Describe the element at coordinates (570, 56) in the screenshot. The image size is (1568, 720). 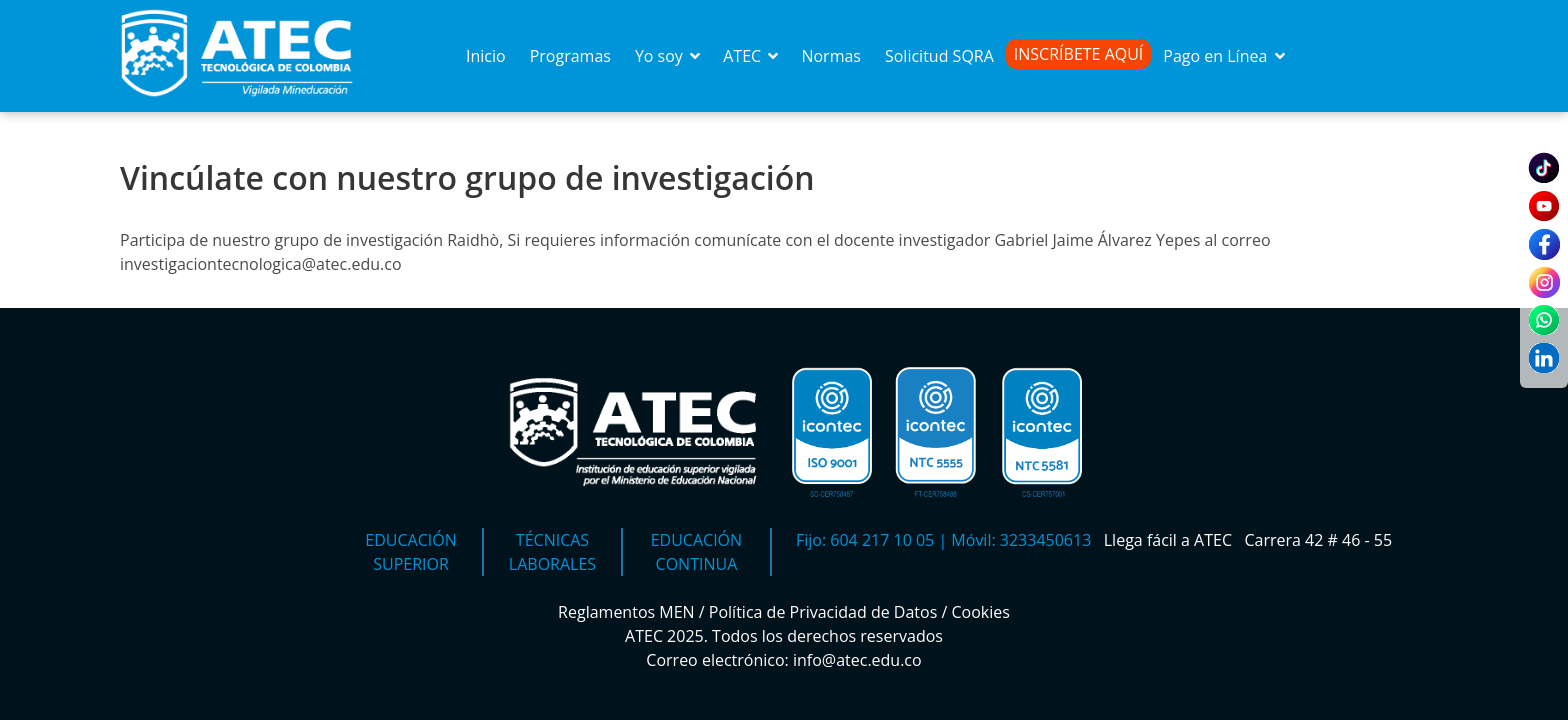
I see `Programas` at that location.